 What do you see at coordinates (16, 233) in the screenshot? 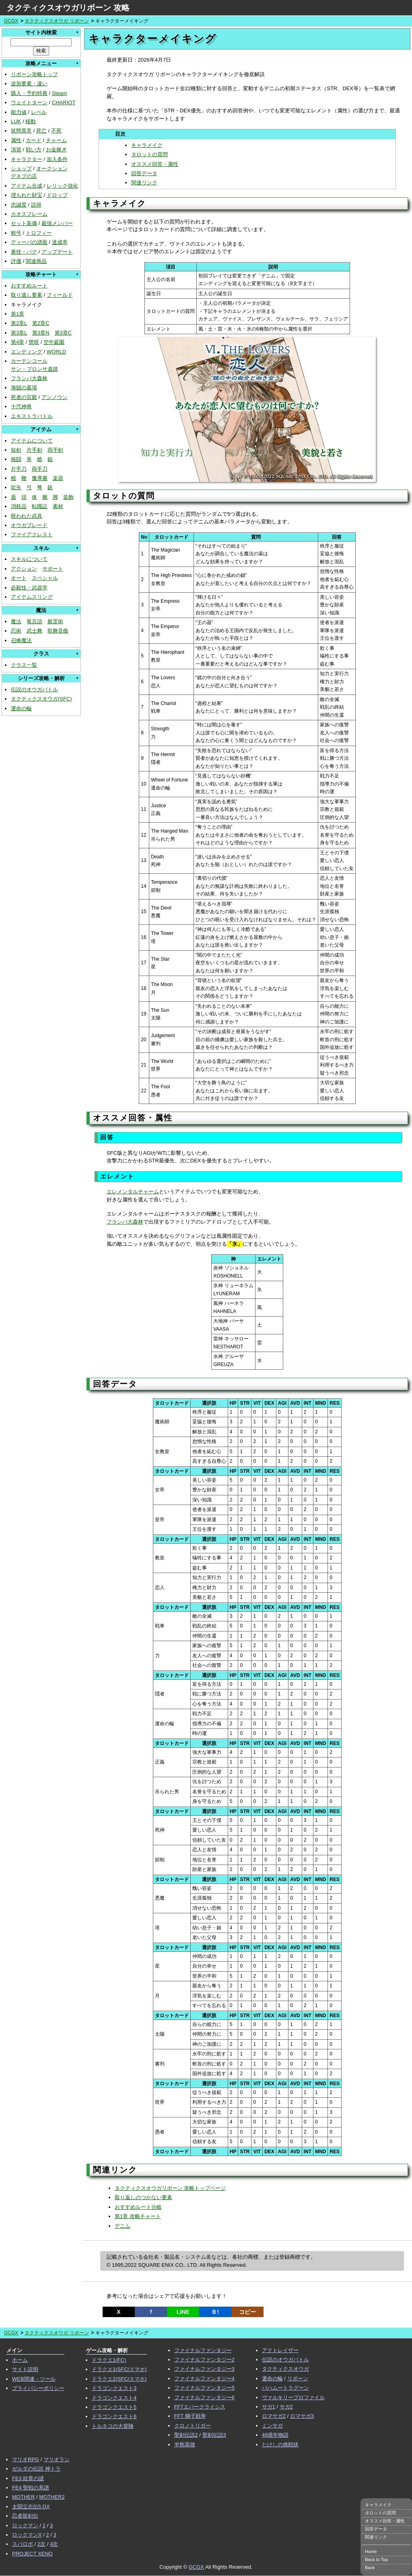
I see `称号` at bounding box center [16, 233].